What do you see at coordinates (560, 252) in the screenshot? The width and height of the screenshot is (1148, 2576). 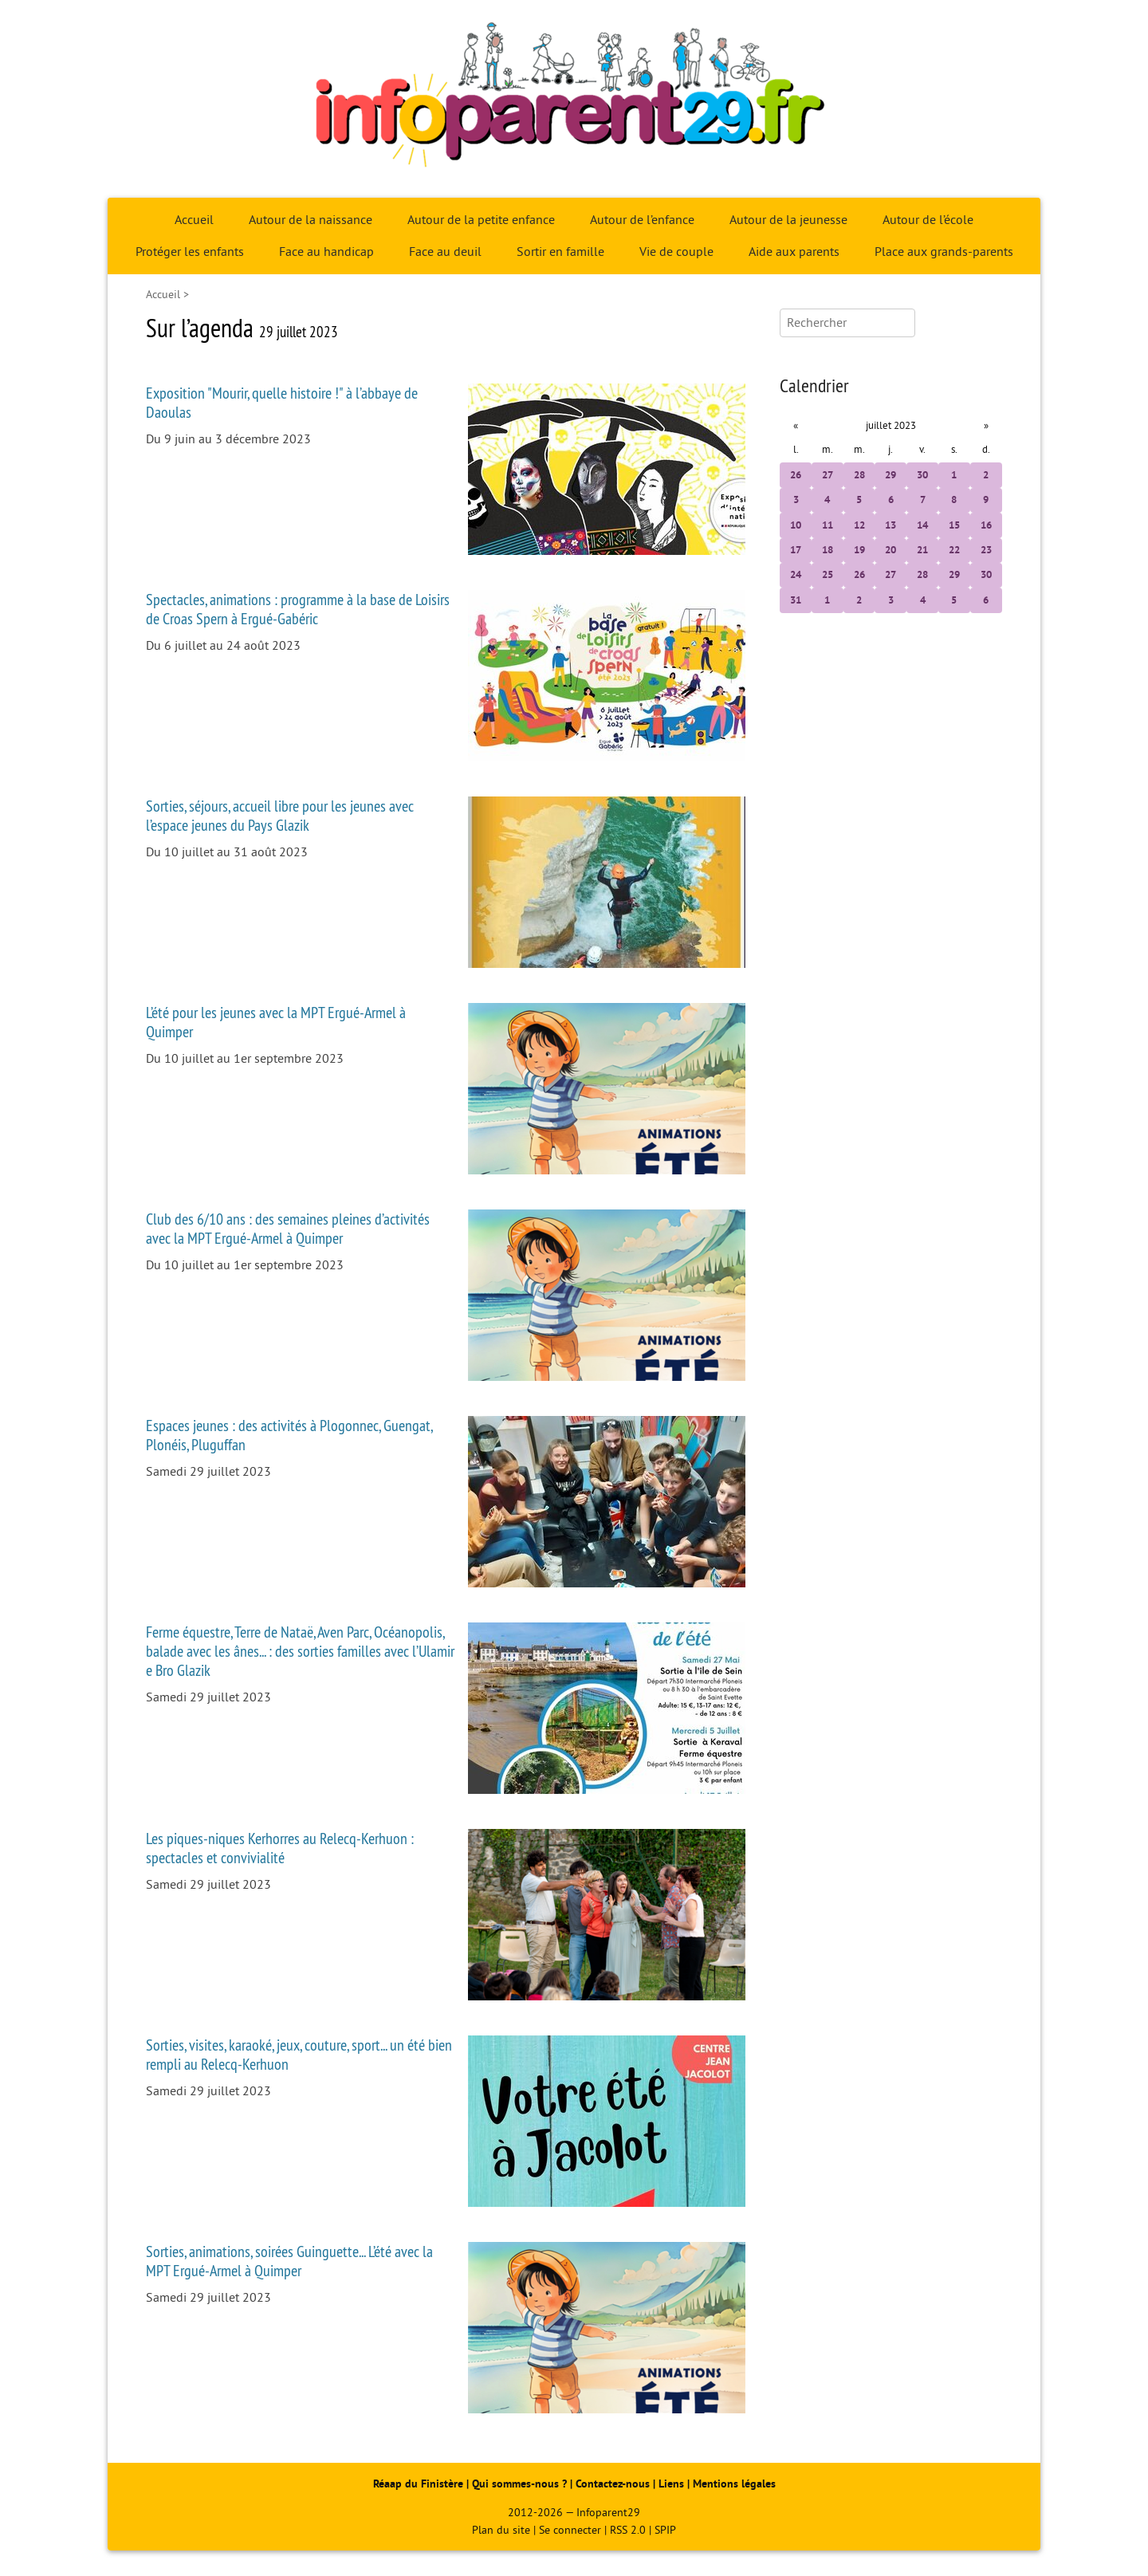 I see `Sortir en famille` at bounding box center [560, 252].